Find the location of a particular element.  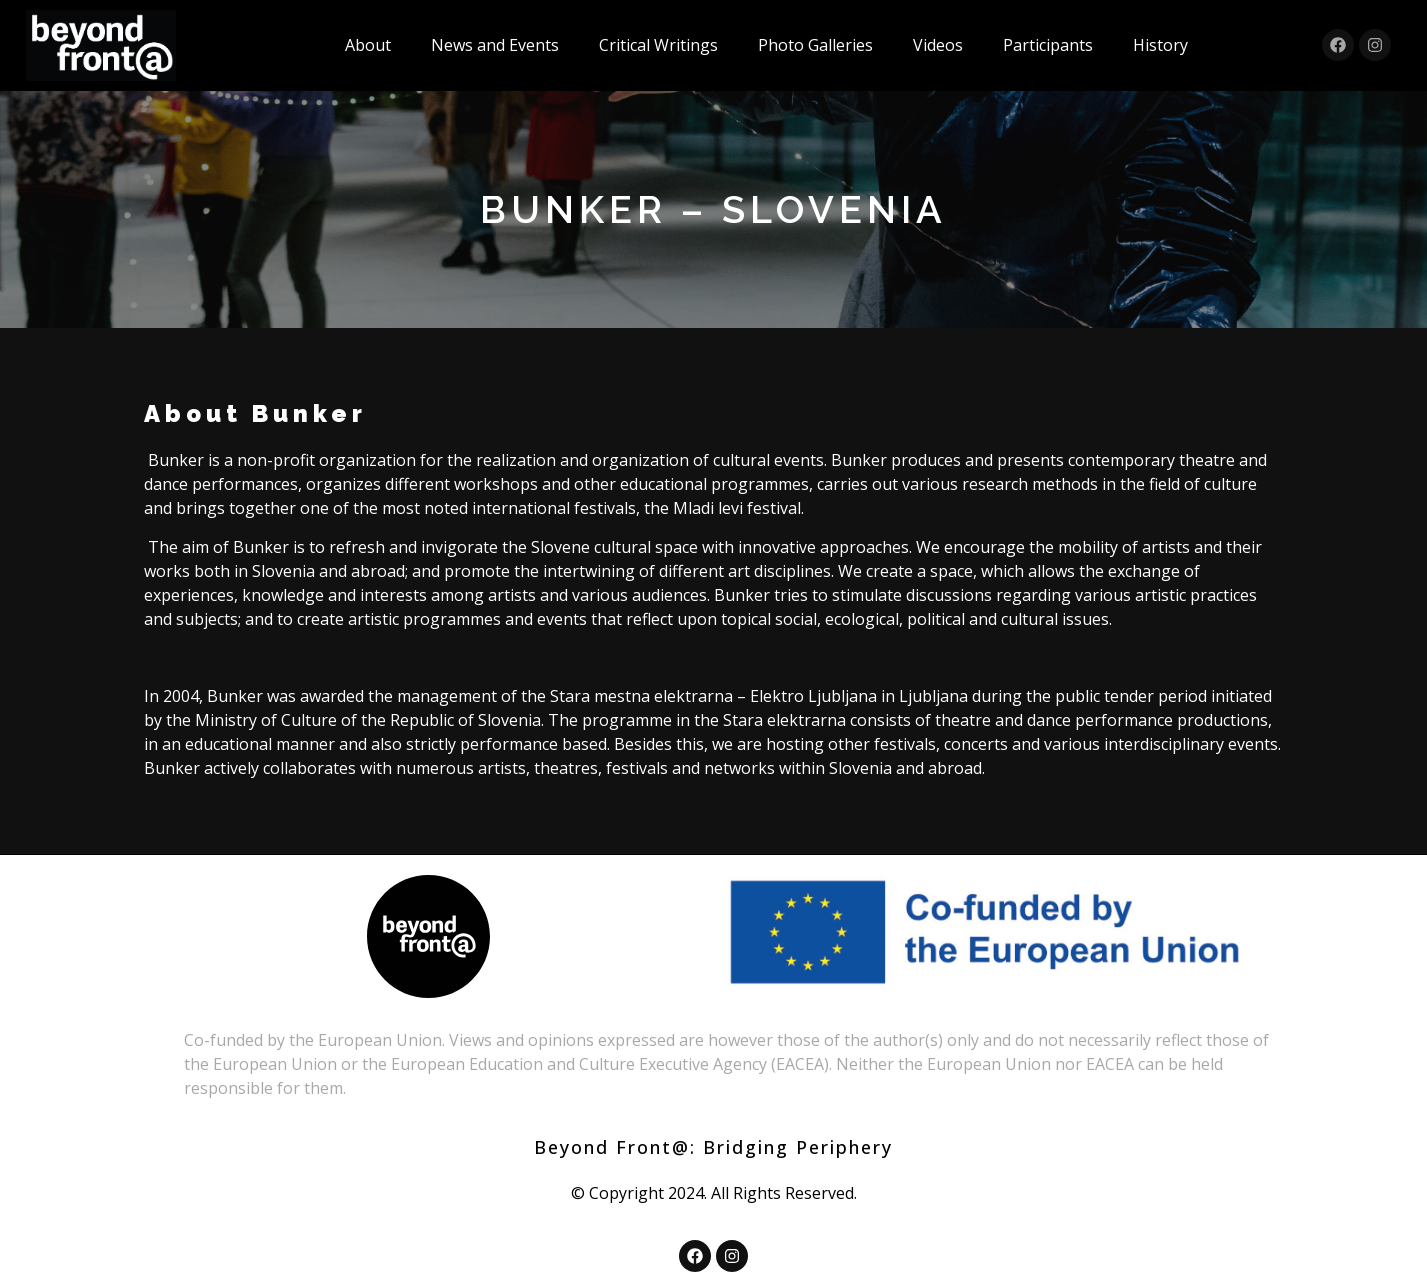

Videos is located at coordinates (938, 45).